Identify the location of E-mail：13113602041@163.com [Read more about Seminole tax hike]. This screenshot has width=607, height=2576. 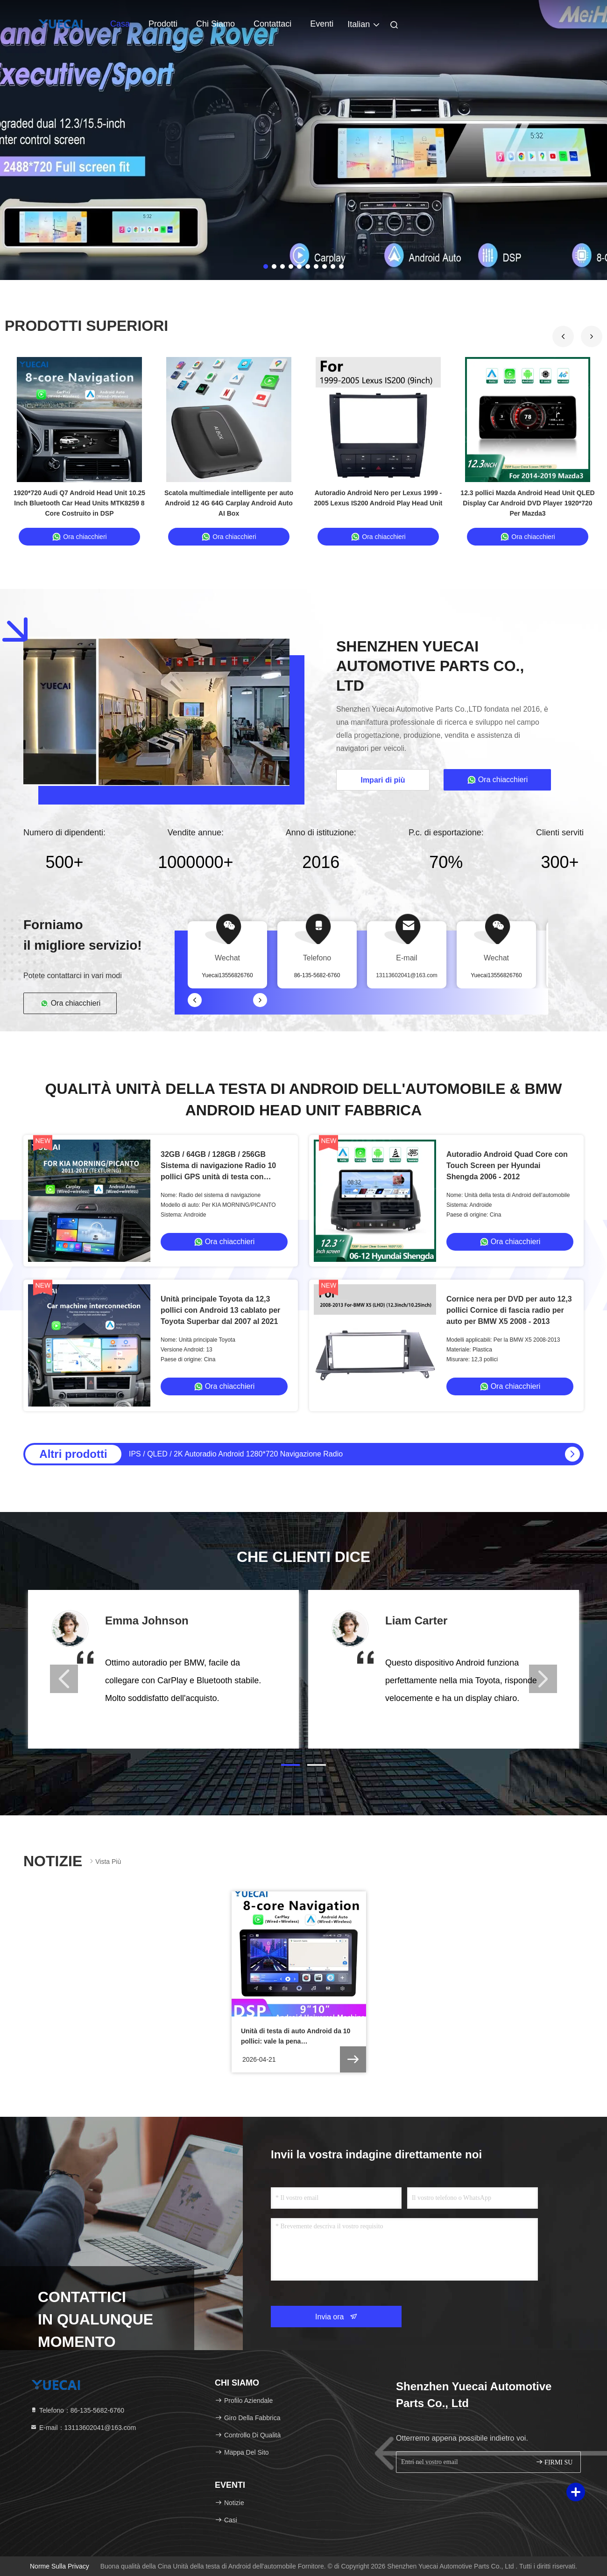
(83, 2427).